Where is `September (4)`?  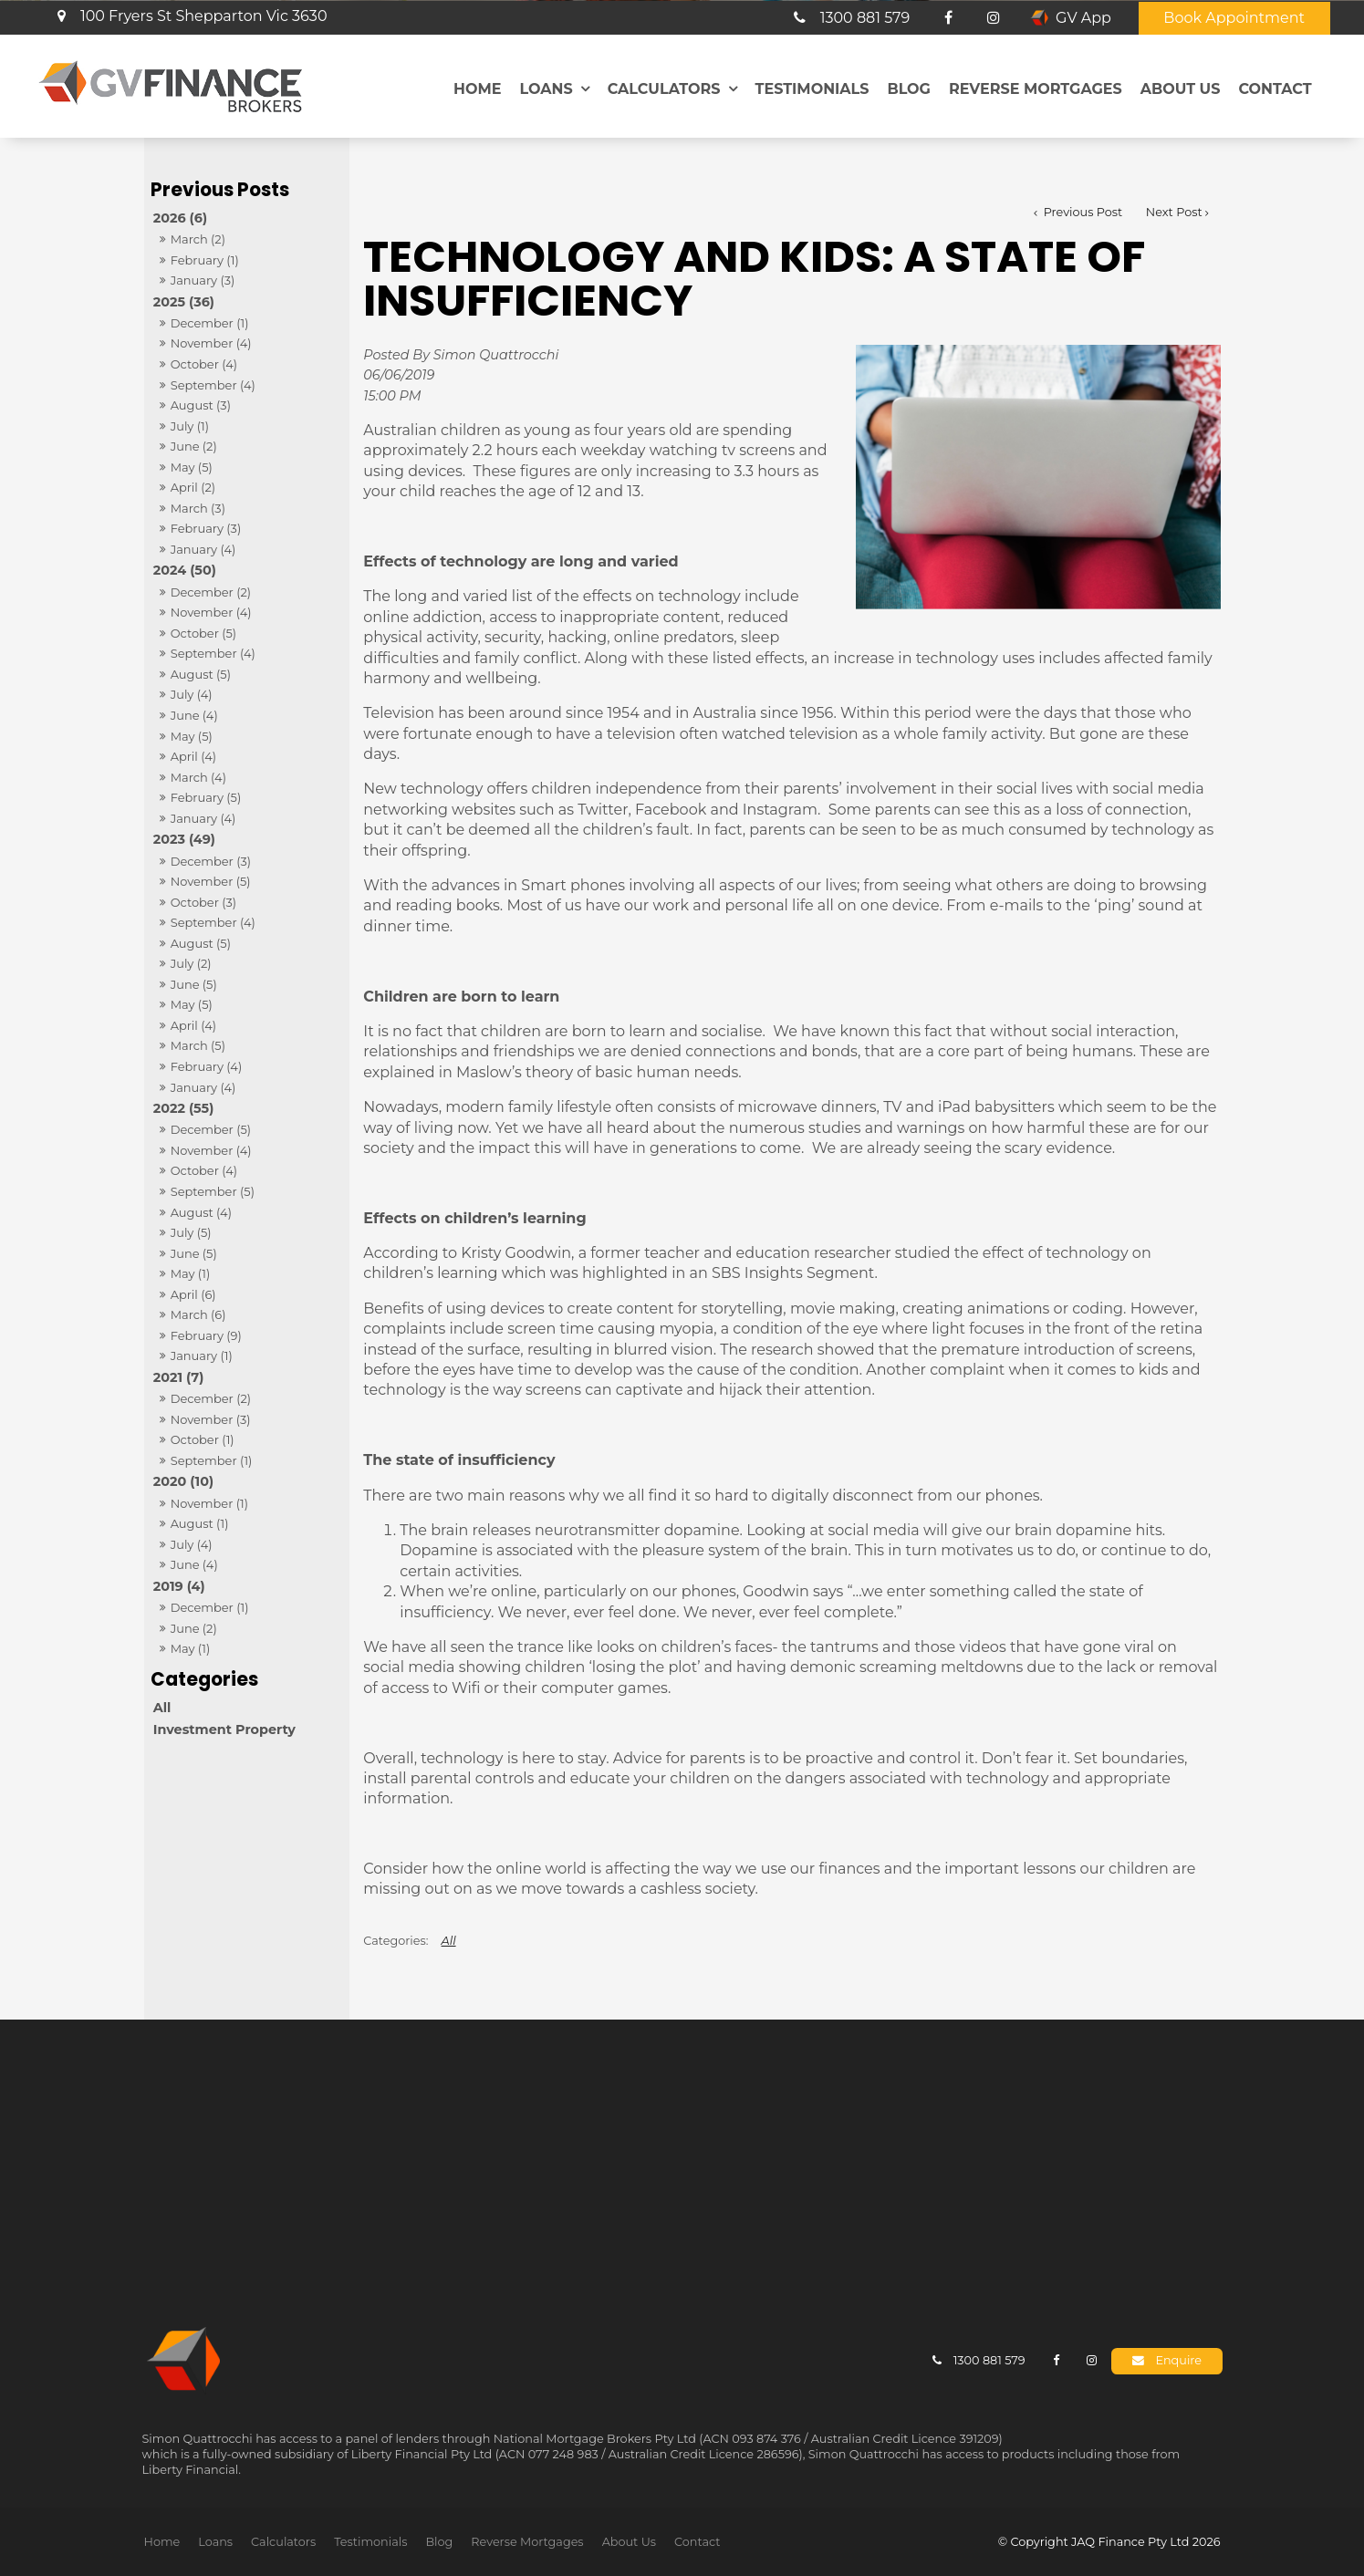
September (4) is located at coordinates (213, 385).